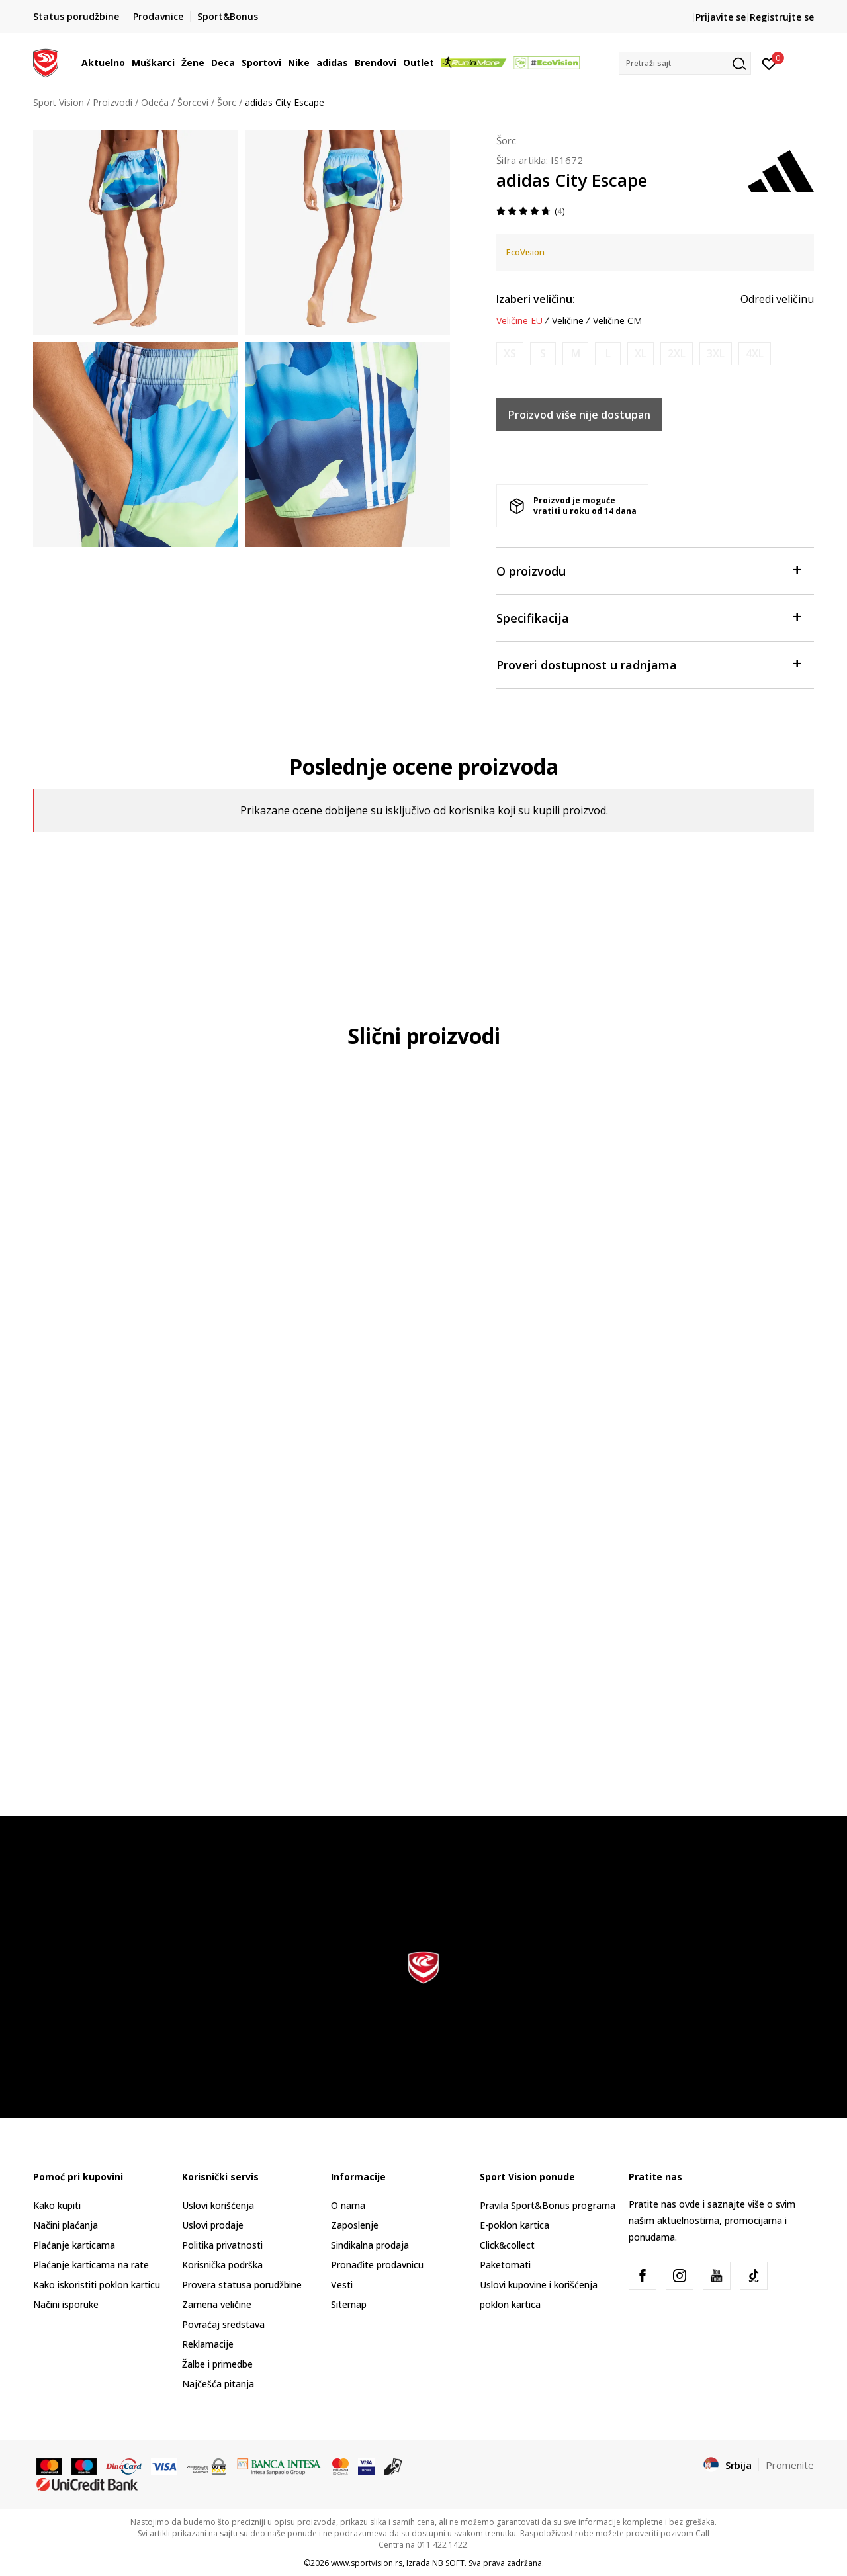  I want to click on Izaberi veličinu:, so click(535, 299).